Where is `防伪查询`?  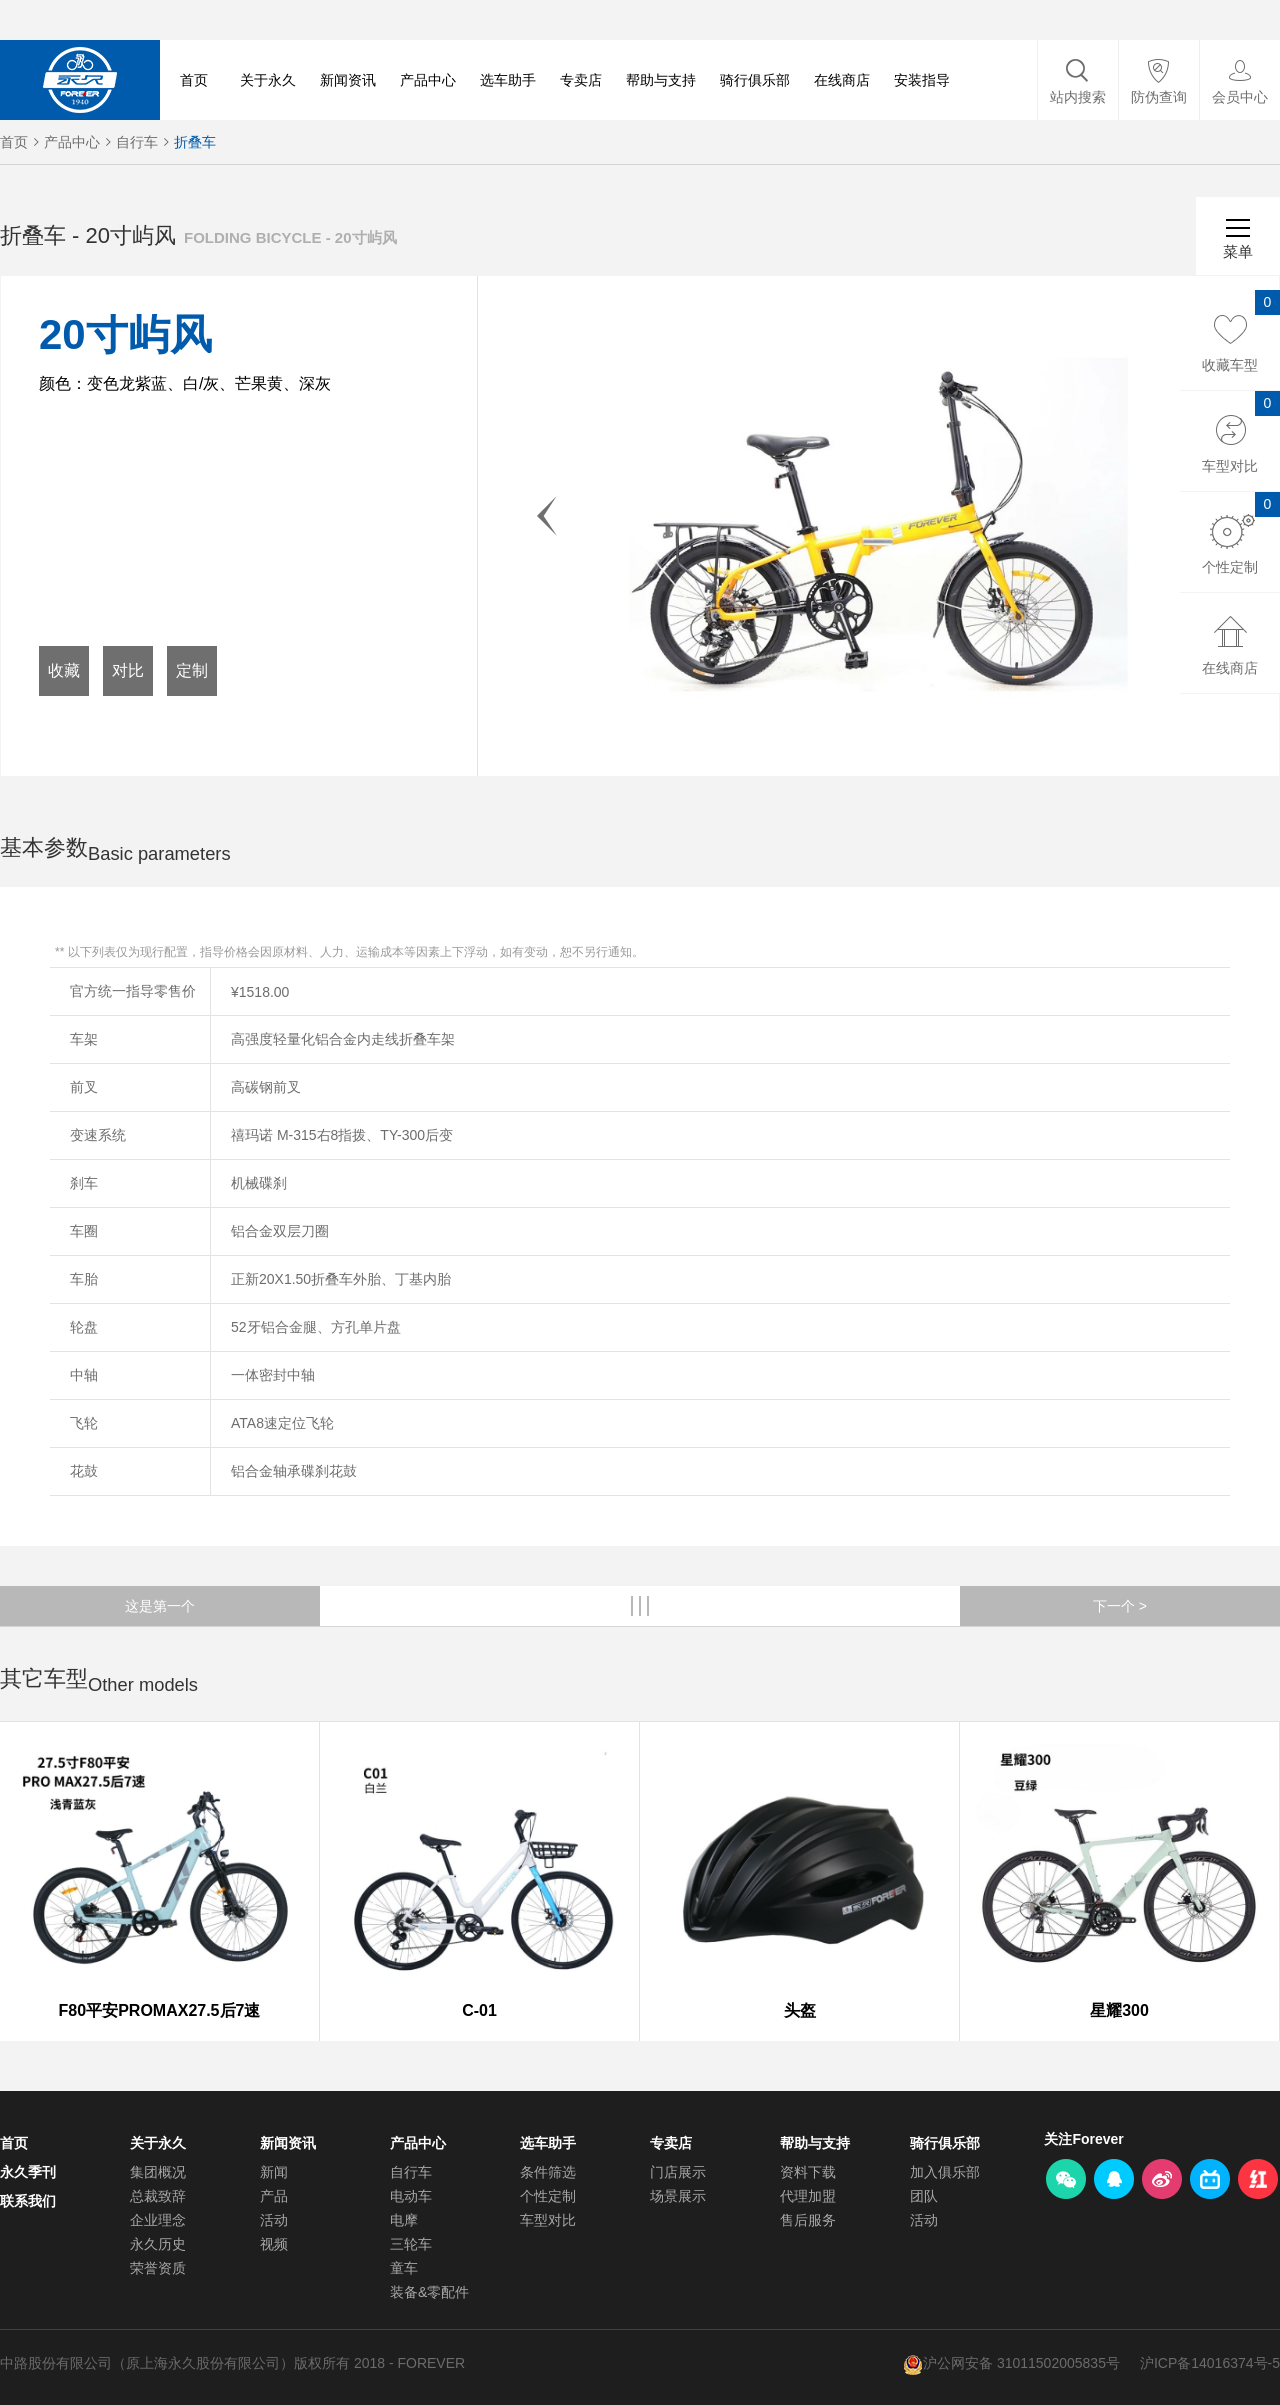 防伪查询 is located at coordinates (1159, 97).